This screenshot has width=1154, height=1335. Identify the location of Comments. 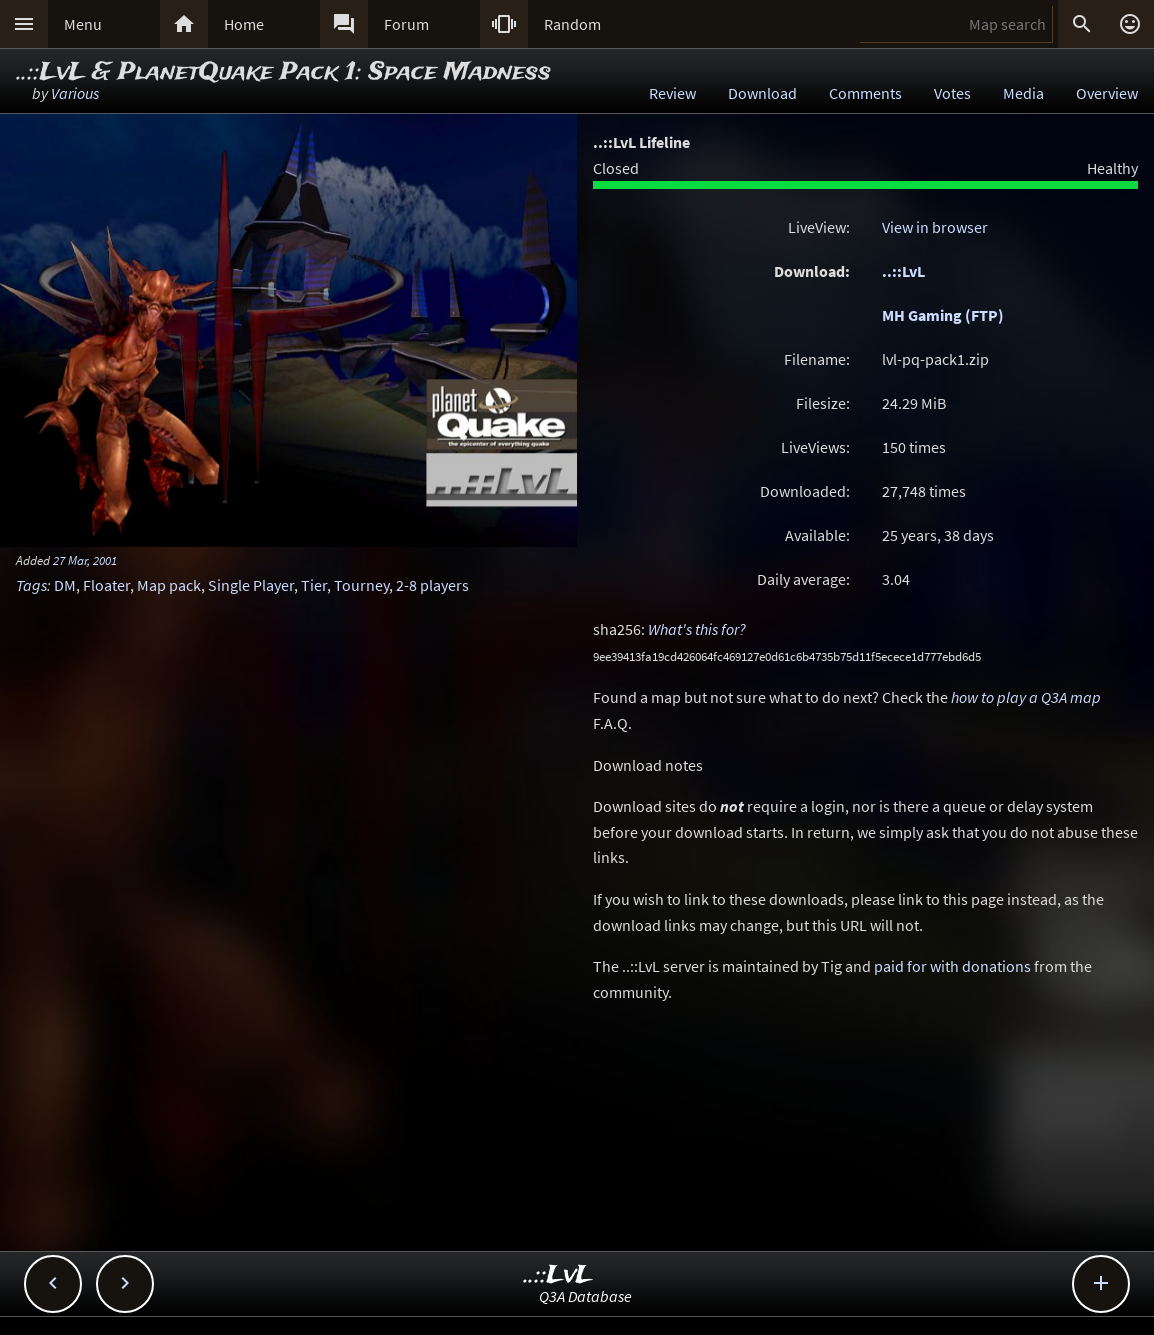
(865, 93).